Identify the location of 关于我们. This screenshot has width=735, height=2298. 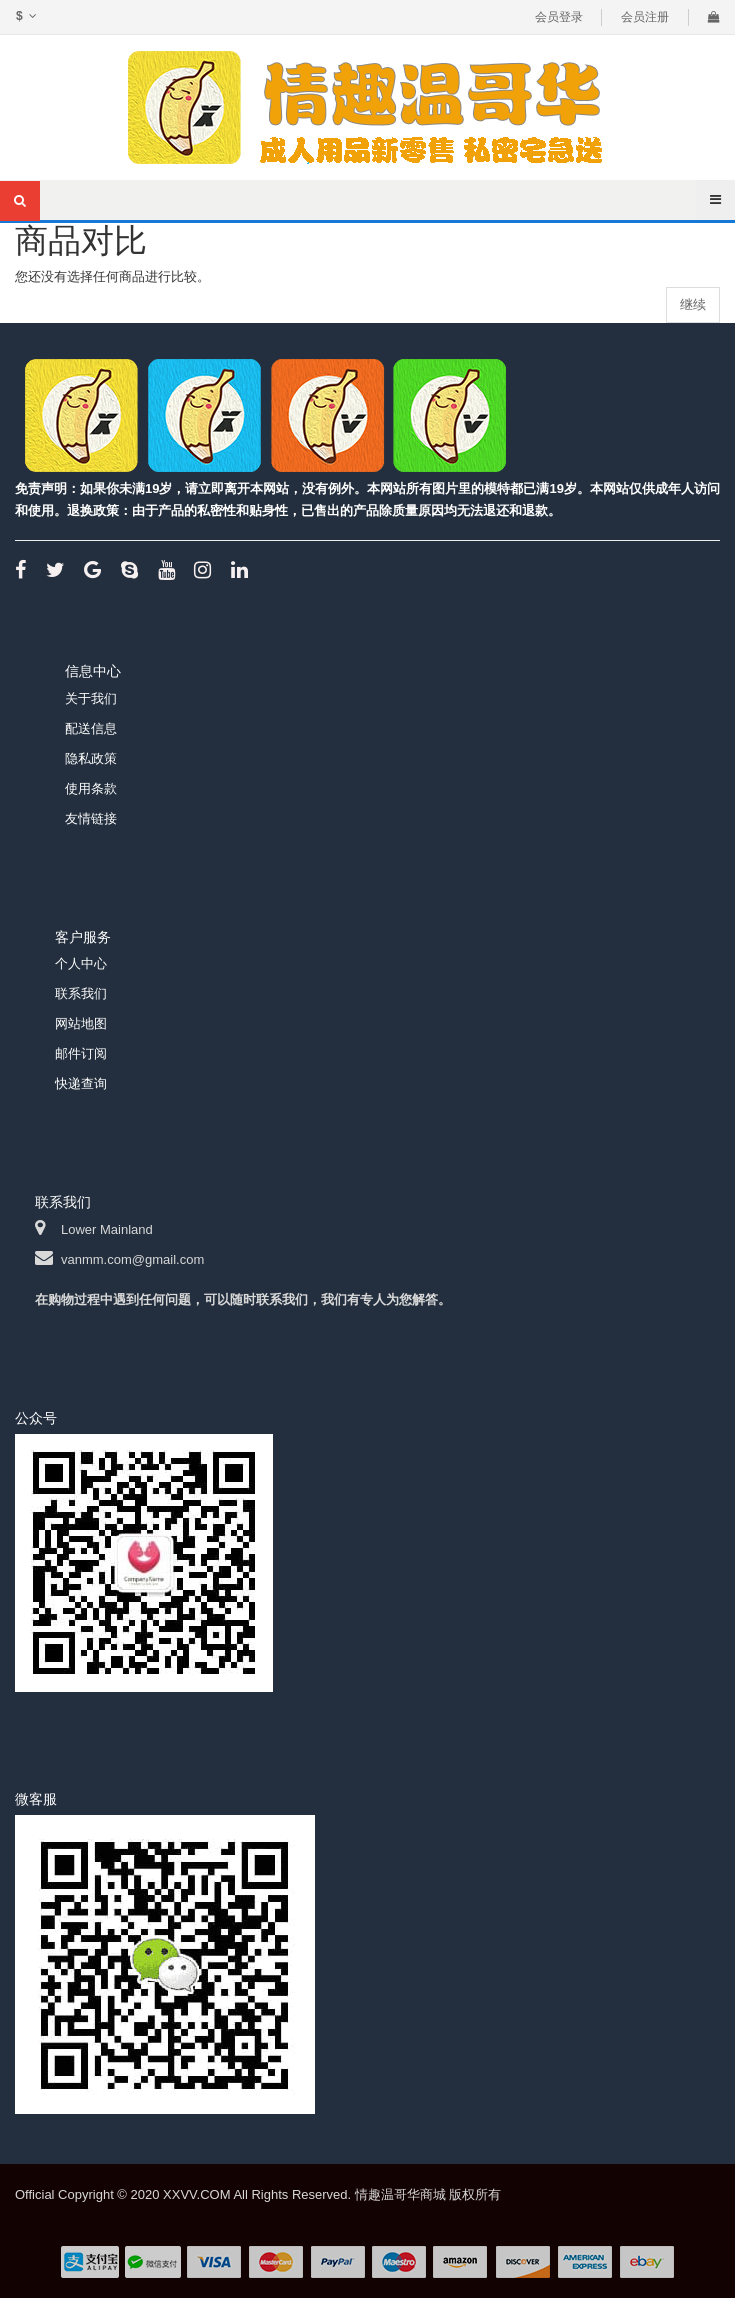
(91, 698).